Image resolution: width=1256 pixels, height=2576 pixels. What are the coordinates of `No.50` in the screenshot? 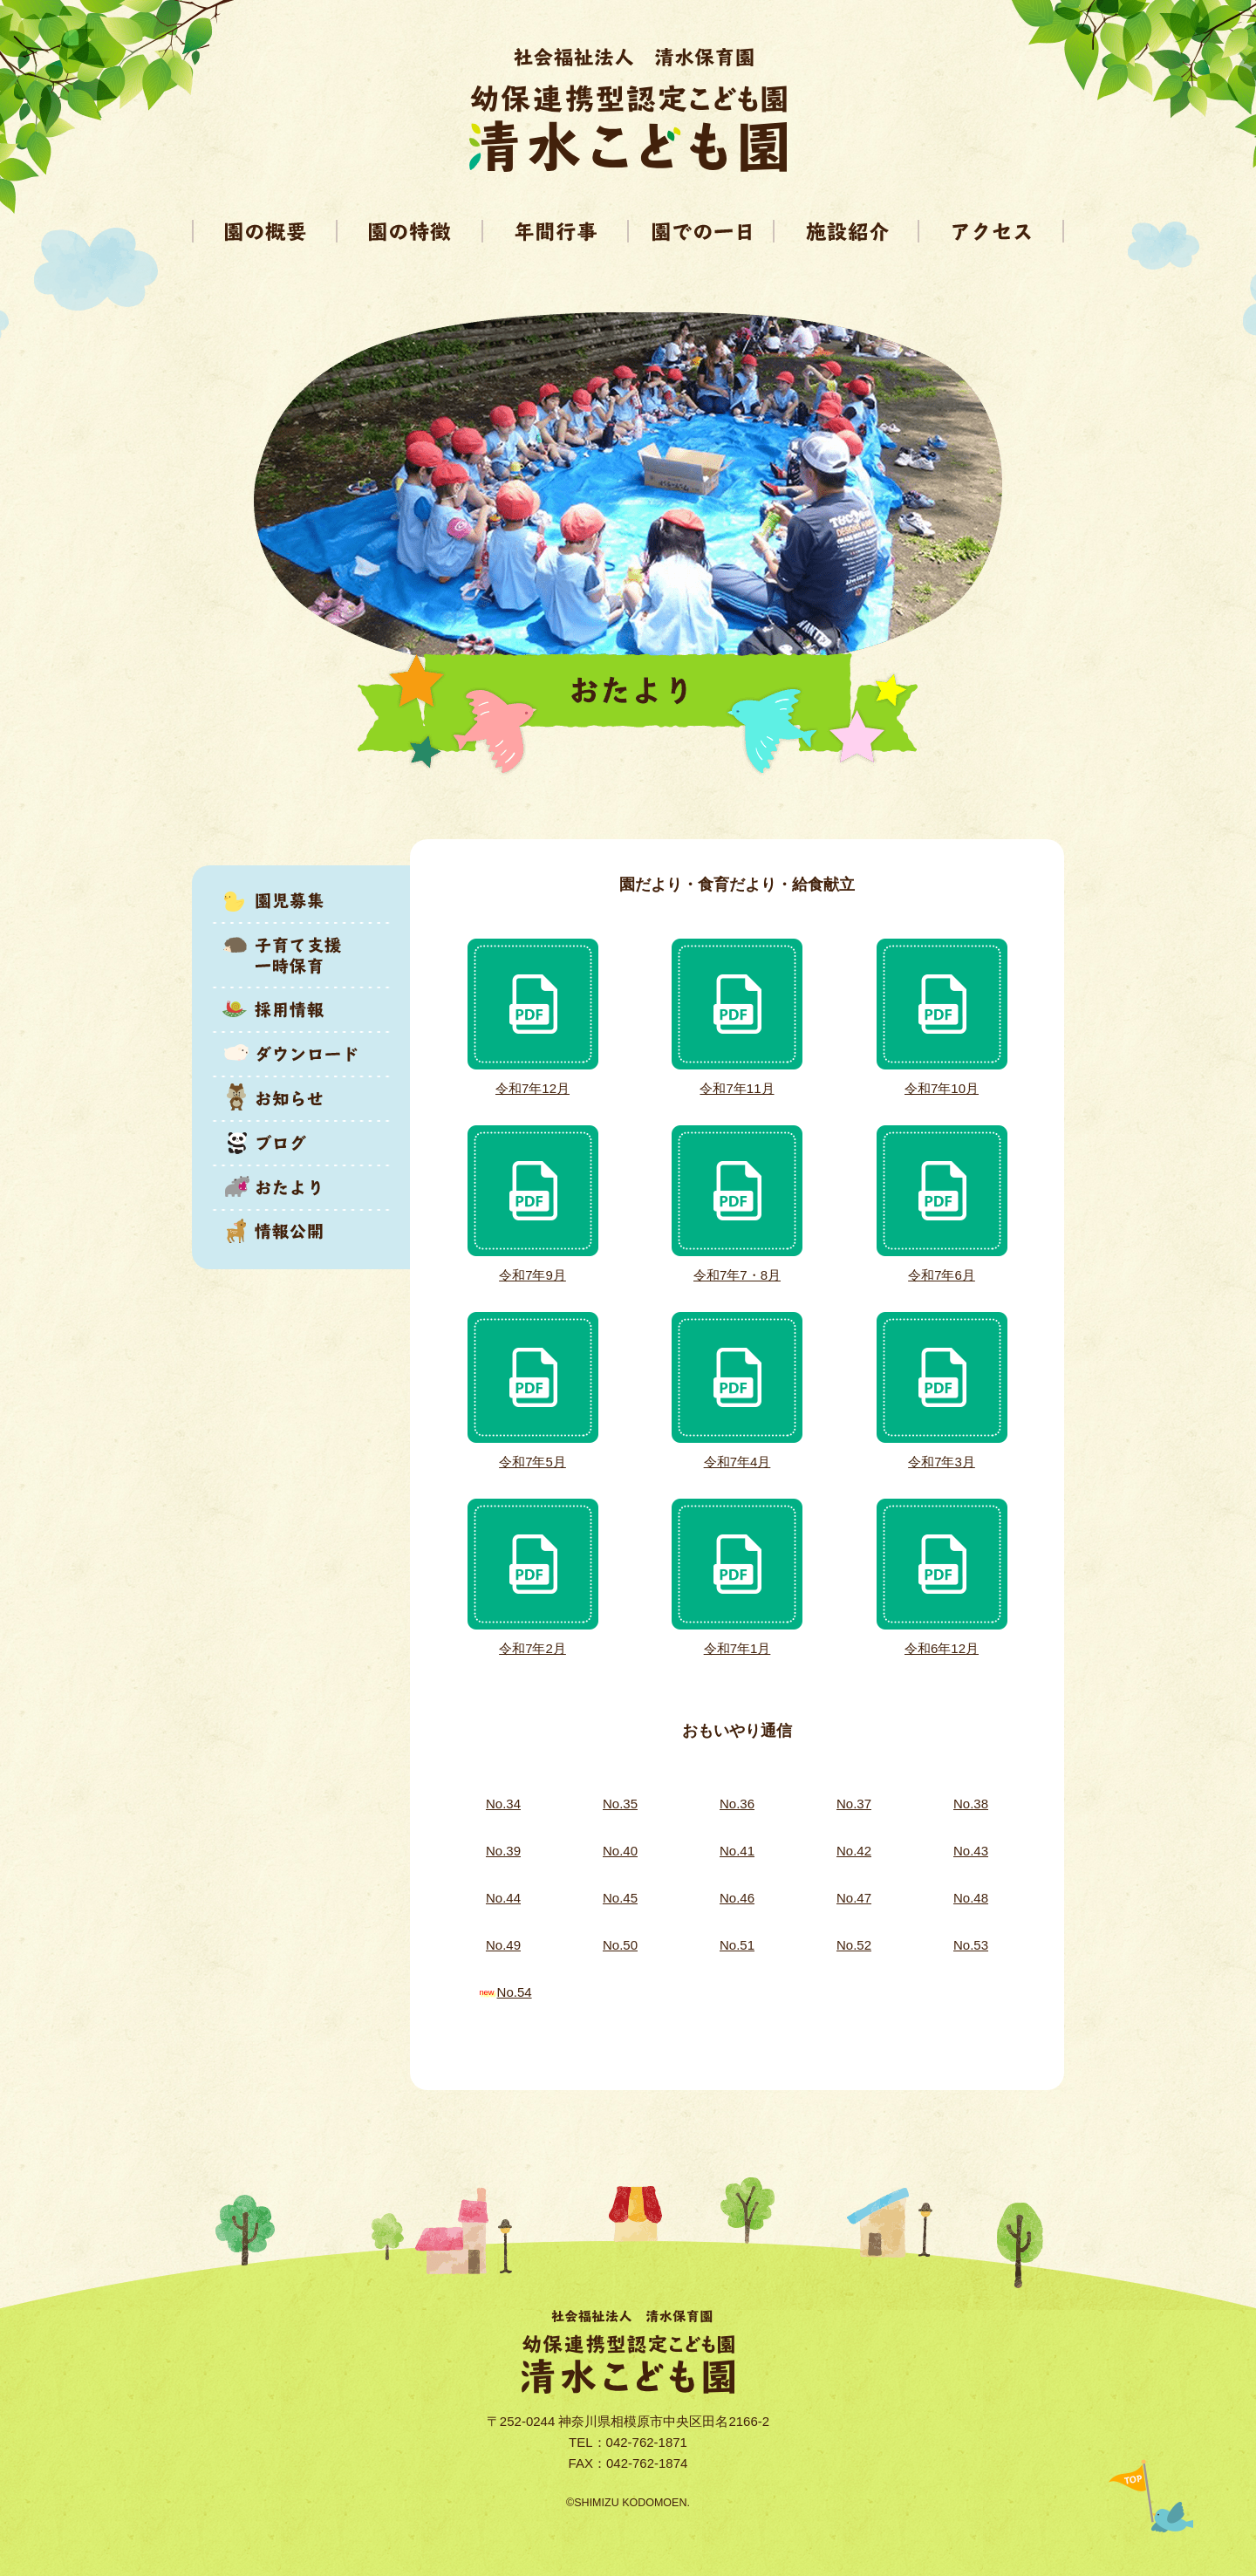 It's located at (620, 1944).